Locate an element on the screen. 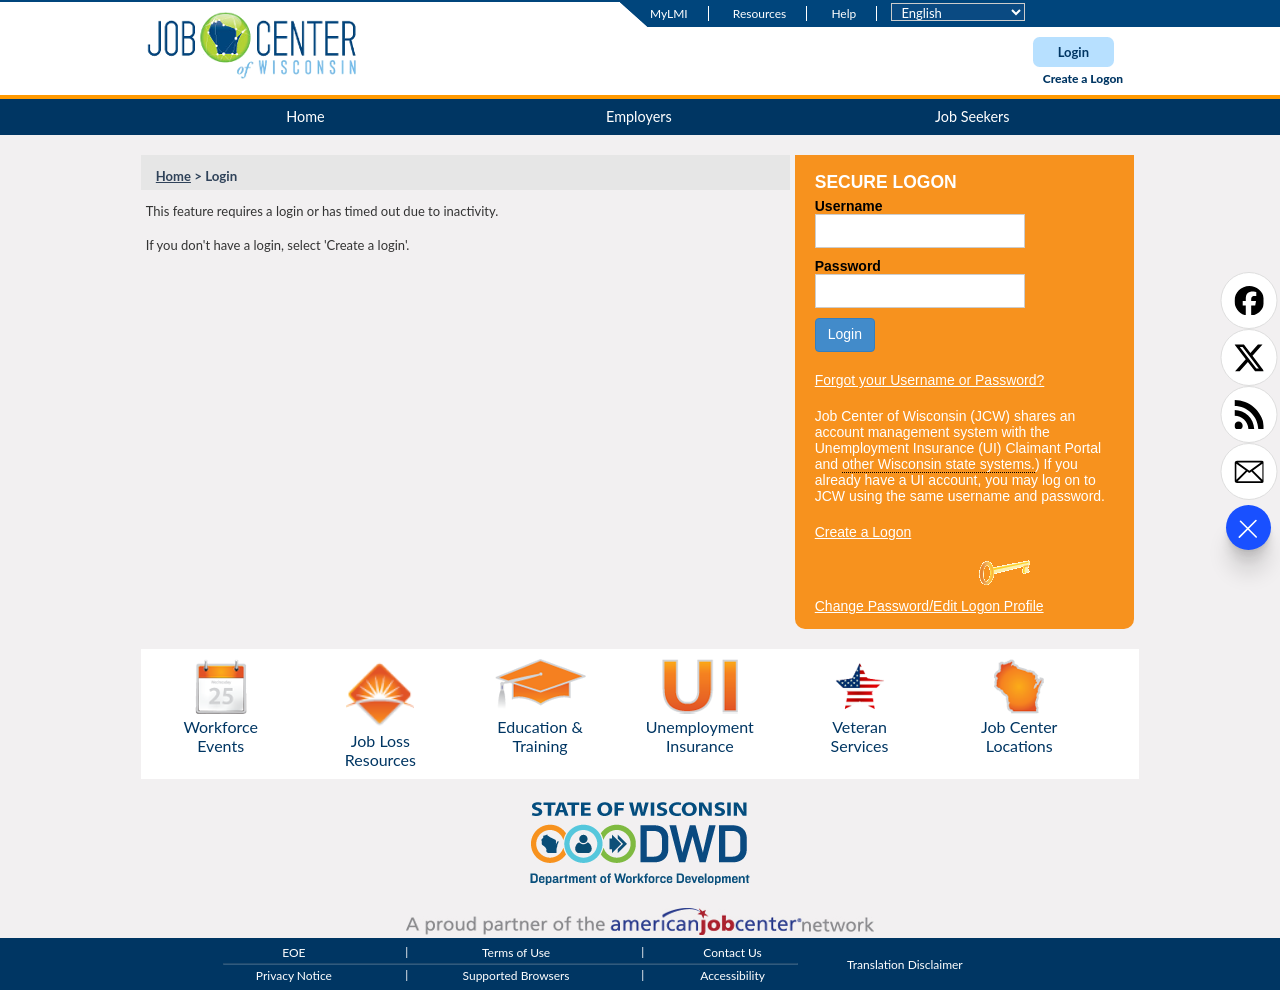  Employers is located at coordinates (639, 116).